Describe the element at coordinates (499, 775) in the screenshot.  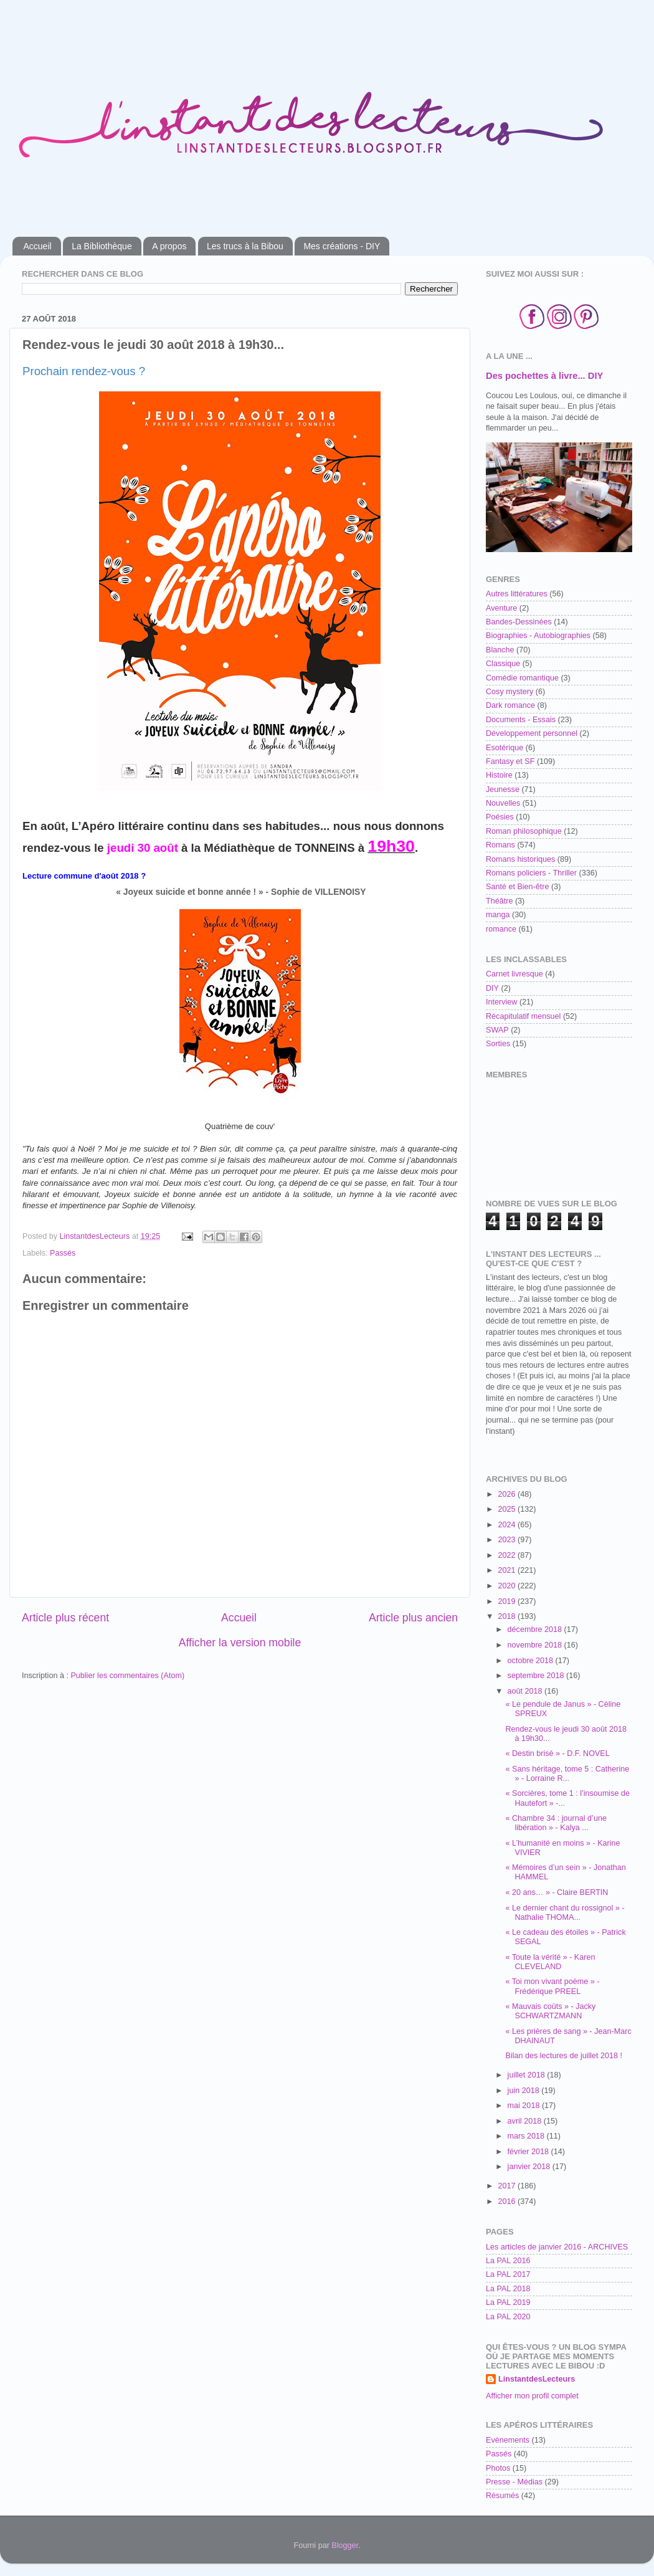
I see `Histoire` at that location.